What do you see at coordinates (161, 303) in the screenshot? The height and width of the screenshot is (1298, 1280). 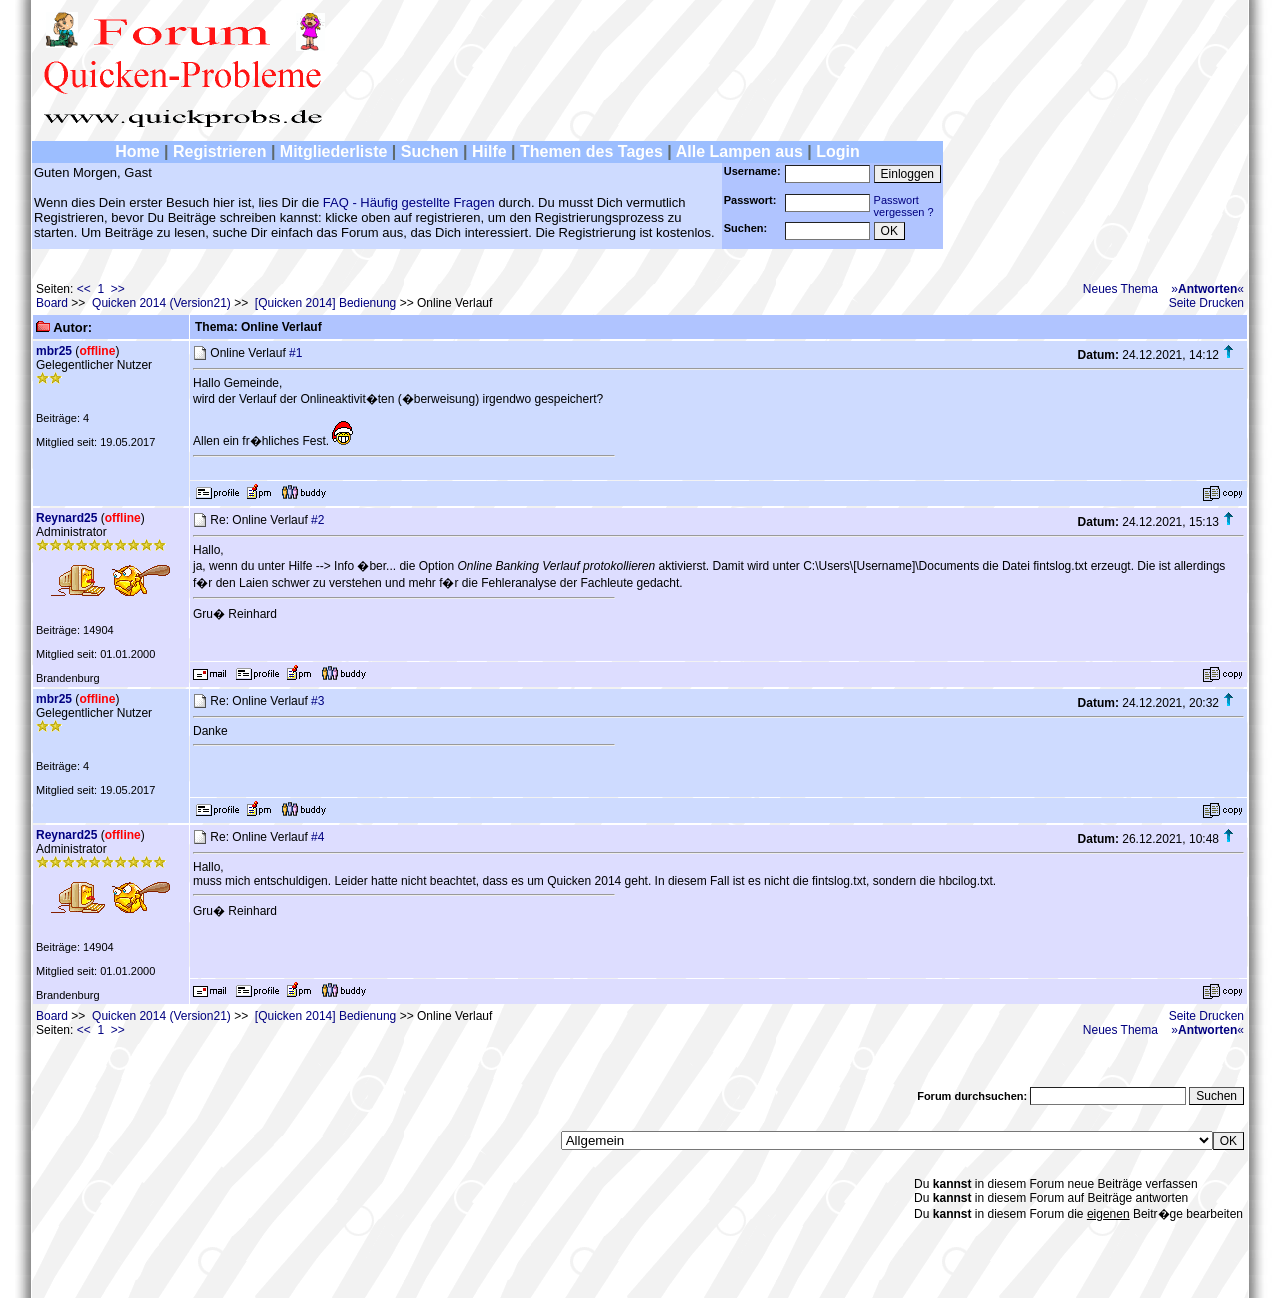 I see `Quicken 2014 (Version21)` at bounding box center [161, 303].